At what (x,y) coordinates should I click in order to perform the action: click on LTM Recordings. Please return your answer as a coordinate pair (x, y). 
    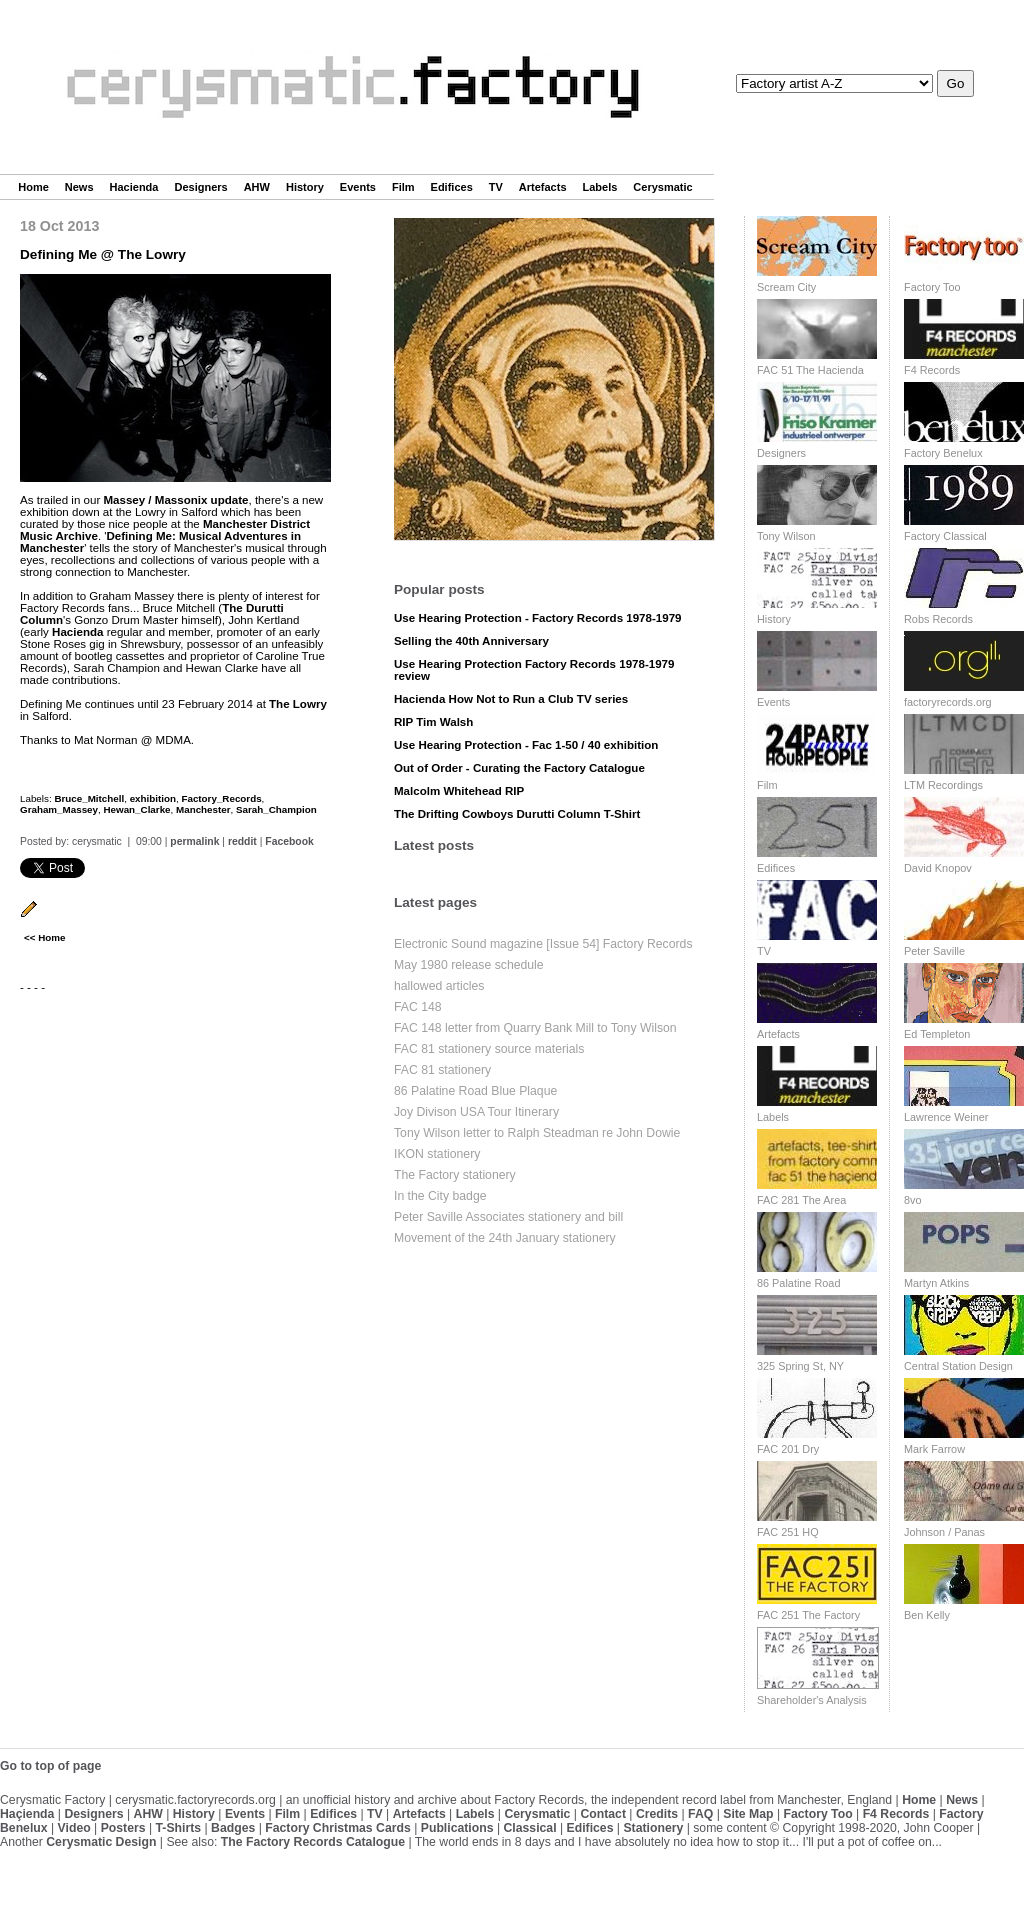
    Looking at the image, I should click on (943, 785).